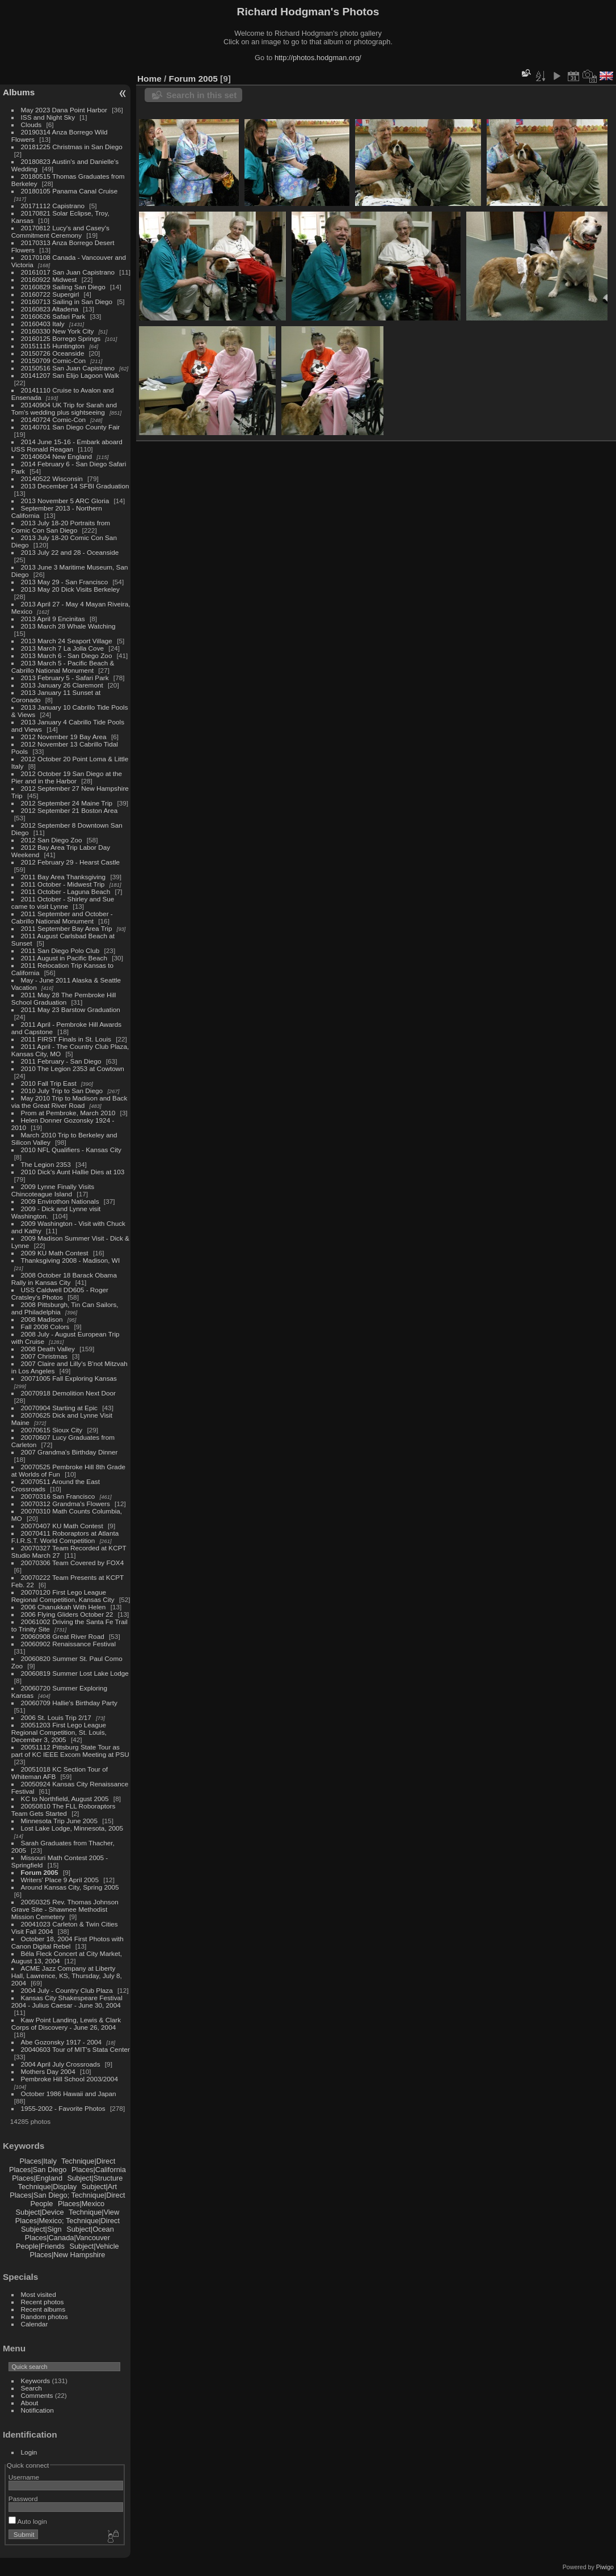 This screenshot has width=616, height=2576. Describe the element at coordinates (63, 902) in the screenshot. I see `2011 October - Shirley and Sue came to visit Lynne` at that location.